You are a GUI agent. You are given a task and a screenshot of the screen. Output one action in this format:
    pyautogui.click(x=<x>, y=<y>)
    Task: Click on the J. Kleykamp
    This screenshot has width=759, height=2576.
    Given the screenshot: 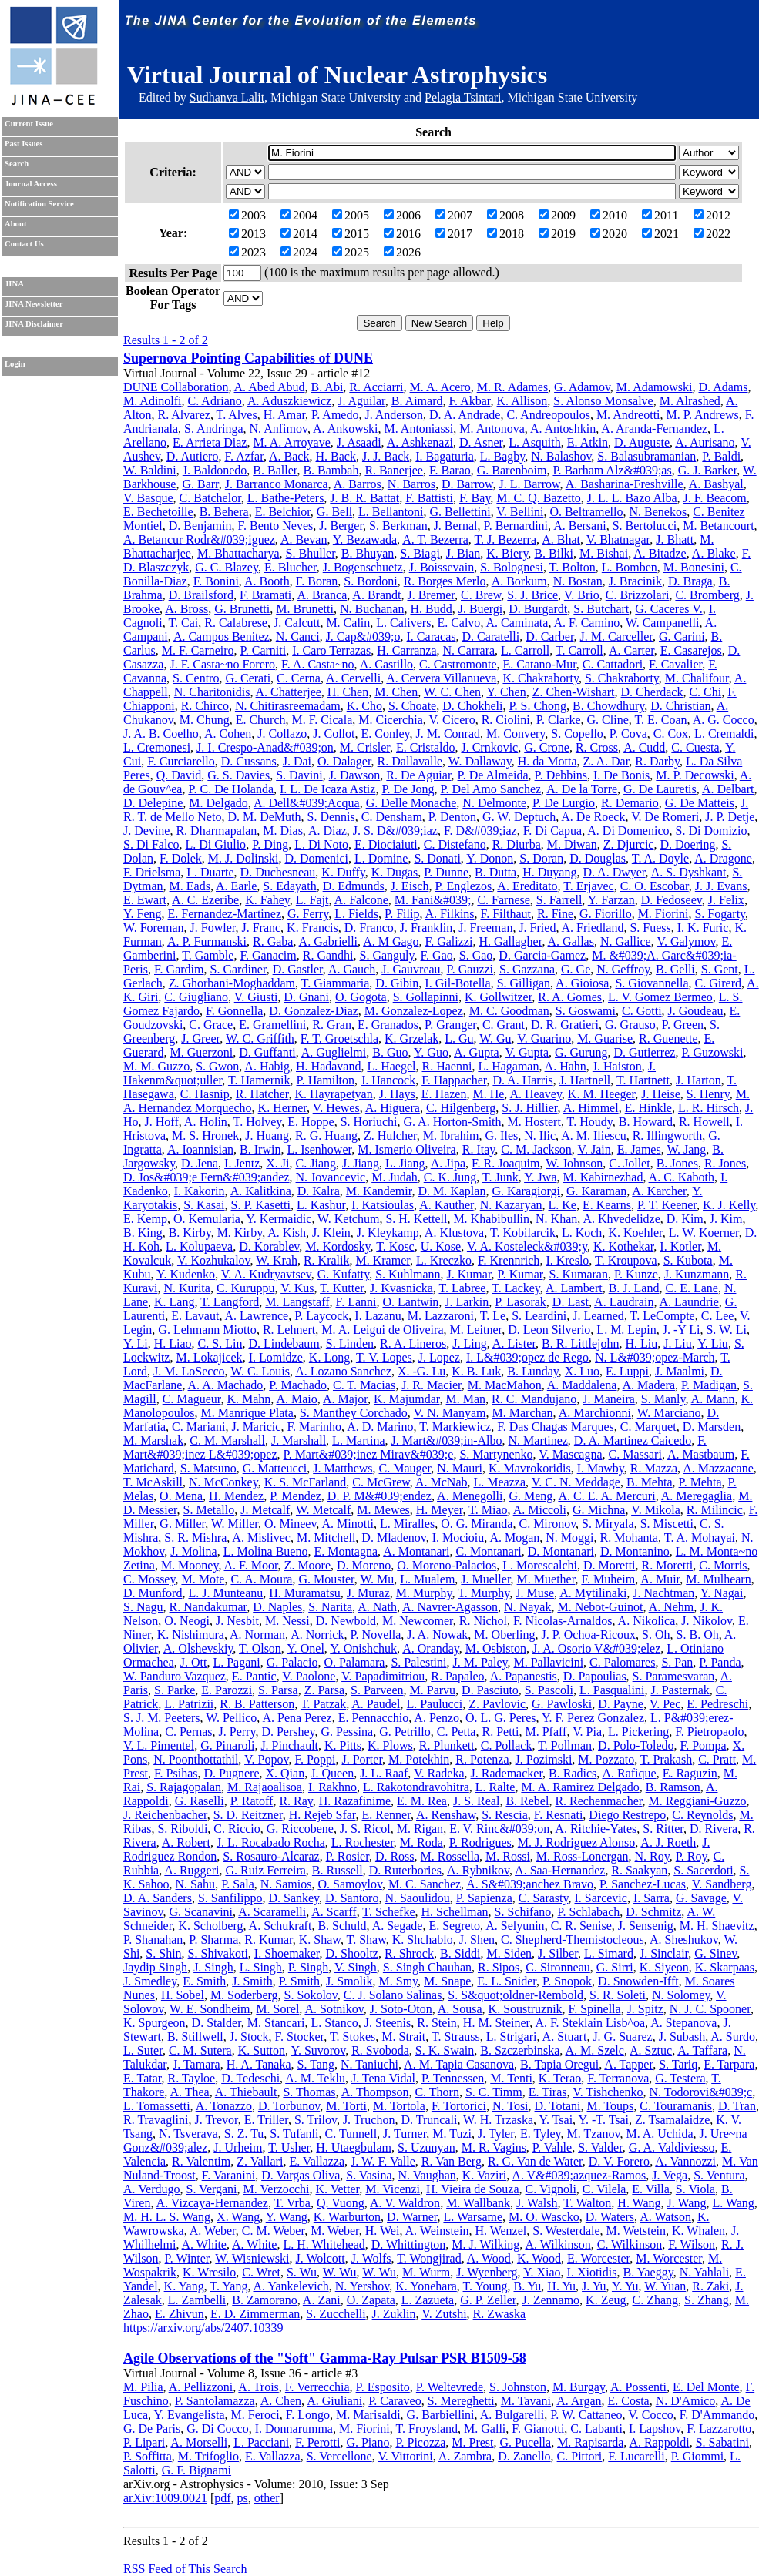 What is the action you would take?
    pyautogui.click(x=388, y=1232)
    